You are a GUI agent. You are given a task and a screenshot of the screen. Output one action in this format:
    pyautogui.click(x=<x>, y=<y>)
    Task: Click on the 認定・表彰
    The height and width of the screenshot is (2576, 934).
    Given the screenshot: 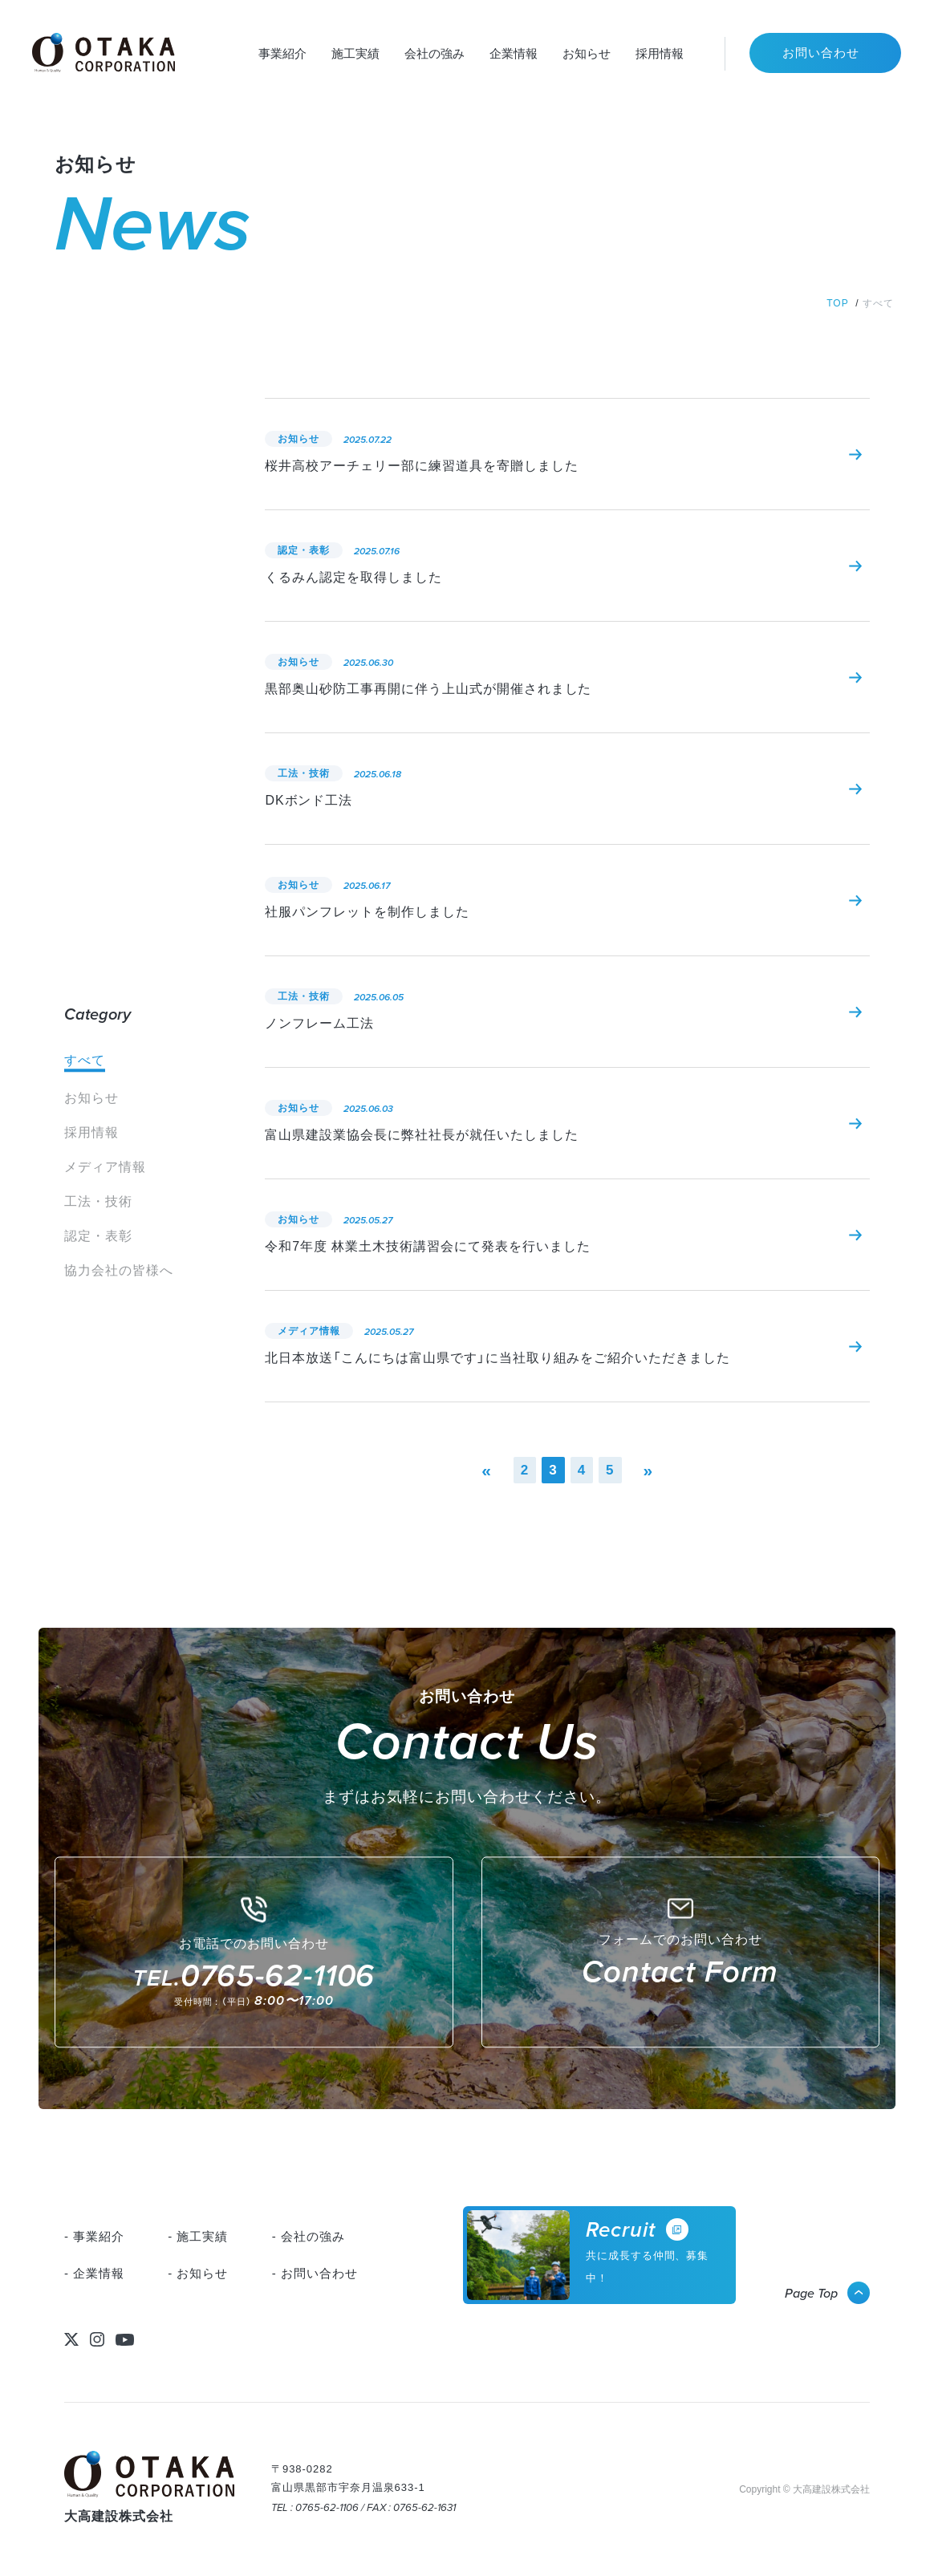 What is the action you would take?
    pyautogui.click(x=98, y=1236)
    